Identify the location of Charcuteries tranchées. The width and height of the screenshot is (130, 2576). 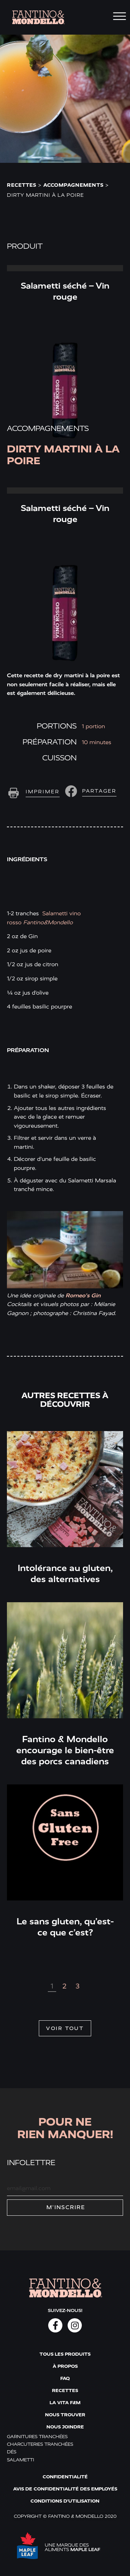
(40, 2444).